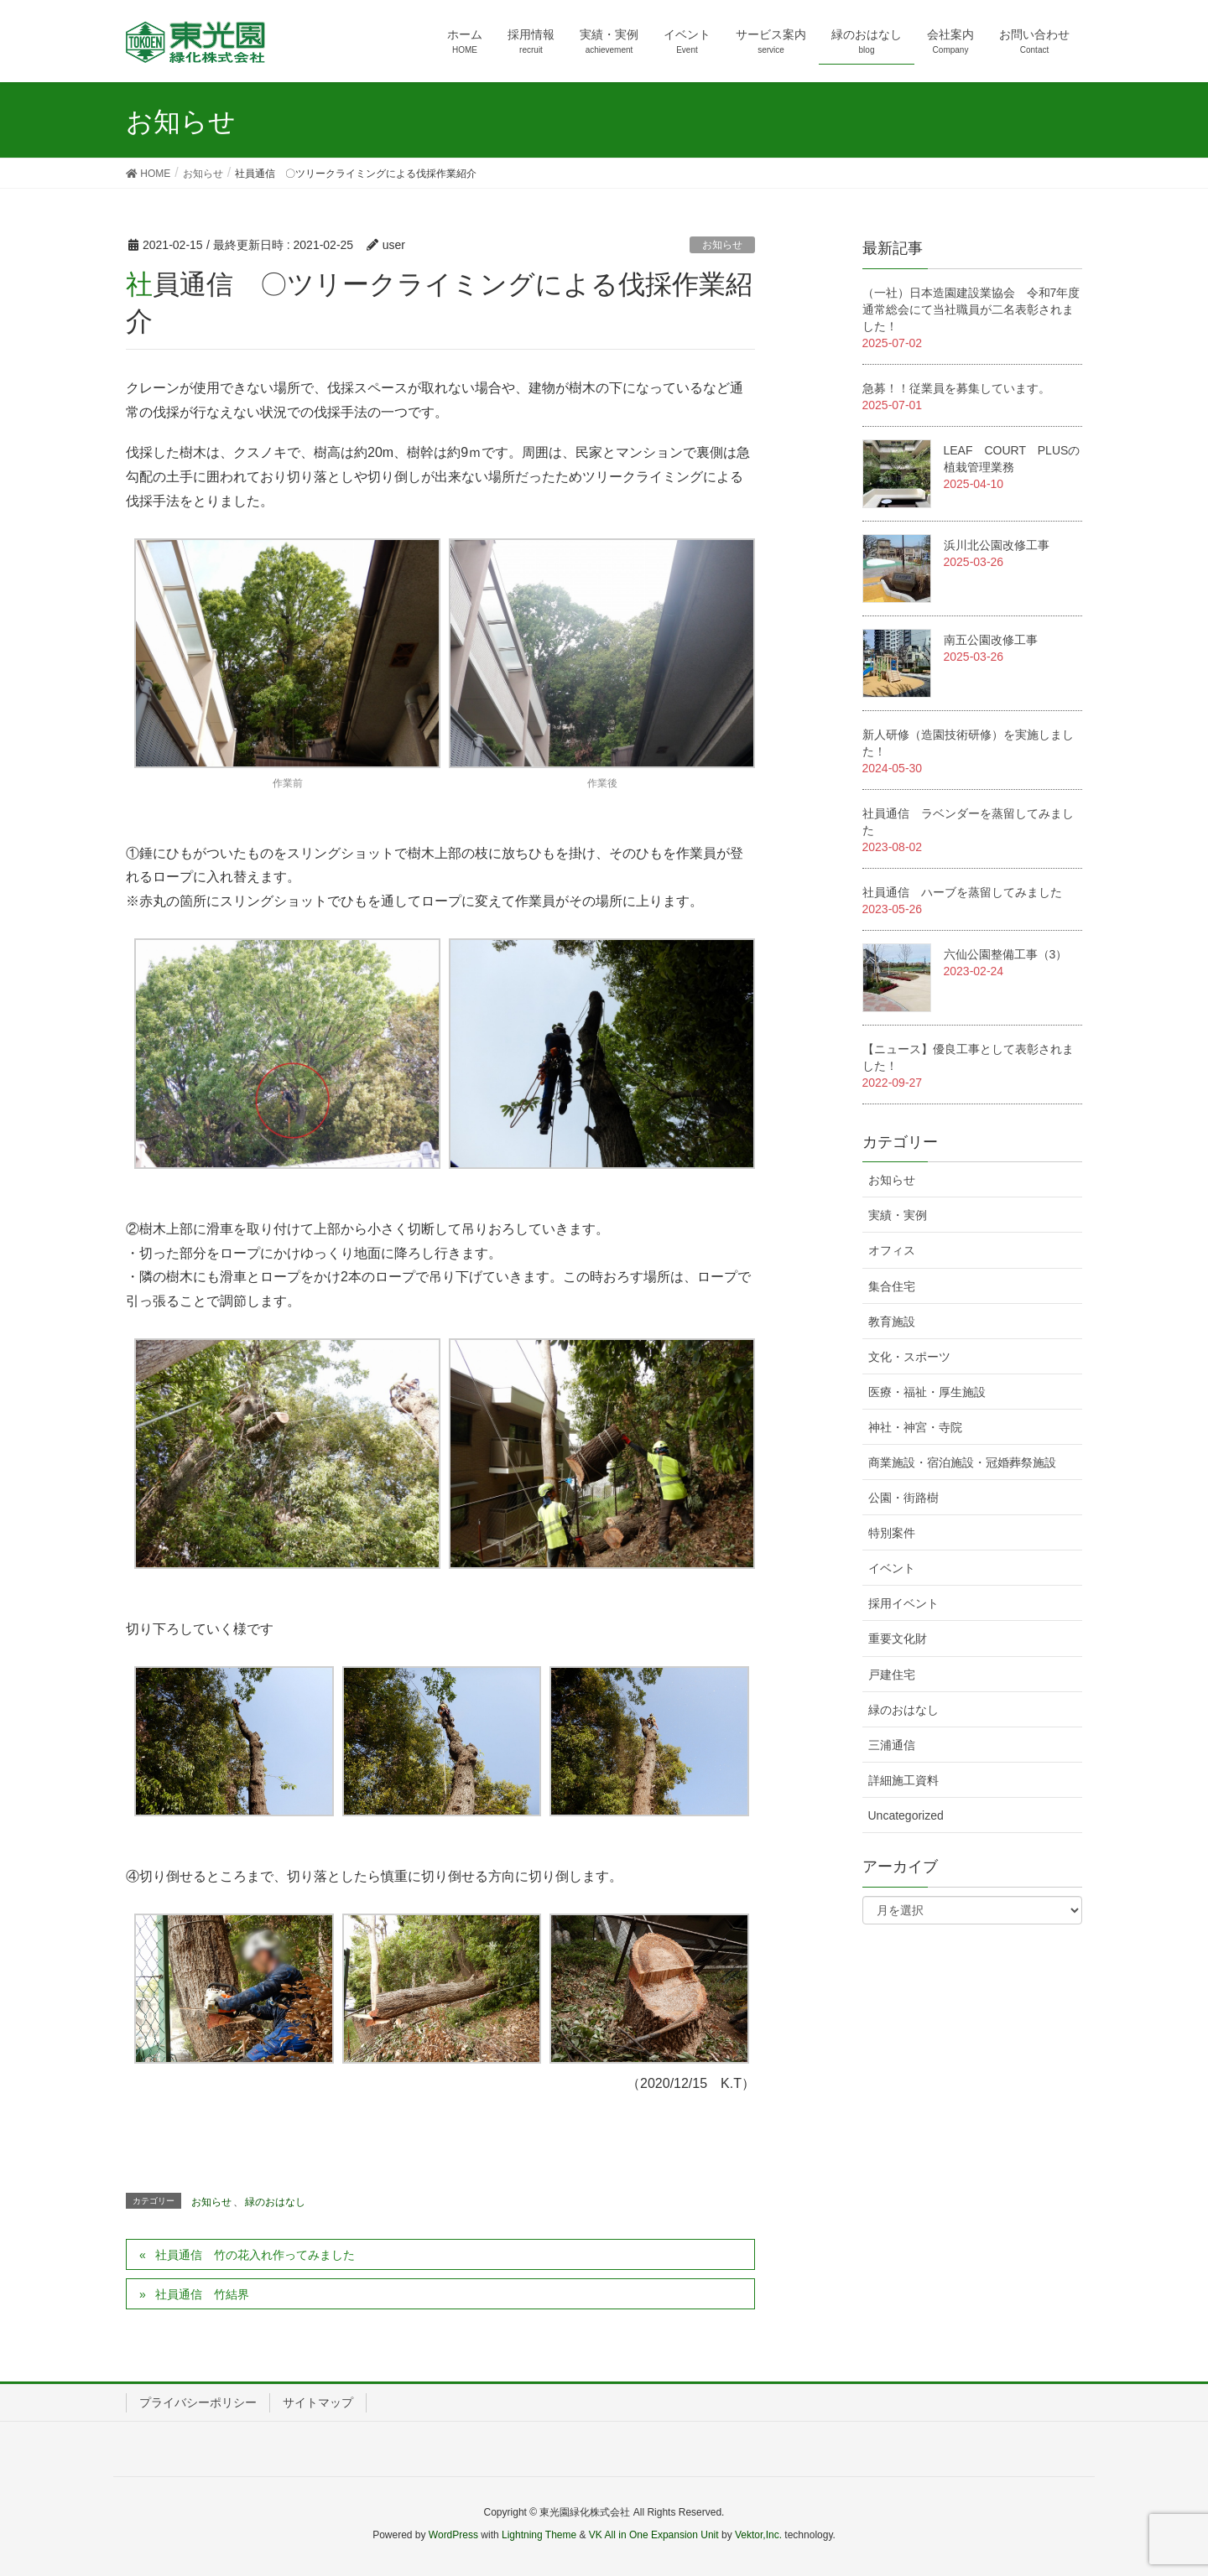 The height and width of the screenshot is (2576, 1208). Describe the element at coordinates (891, 1321) in the screenshot. I see `教育施設` at that location.